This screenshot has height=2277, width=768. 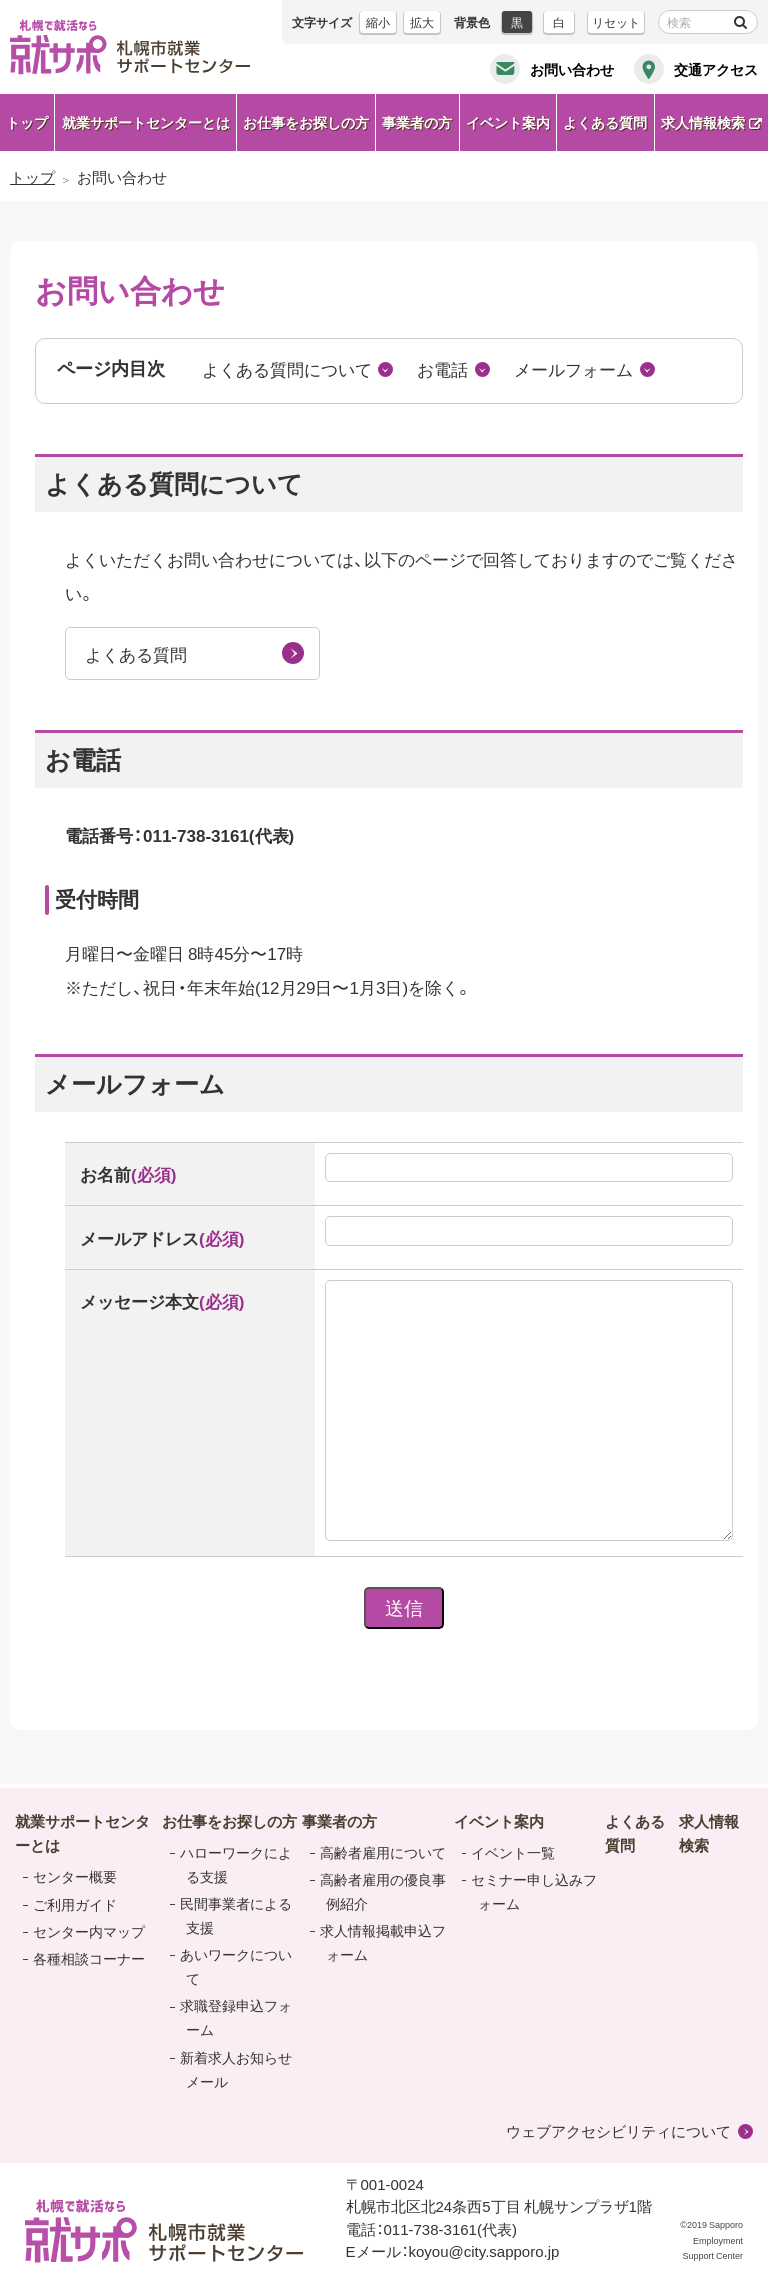 I want to click on ご利用ガイド, so click(x=75, y=1904).